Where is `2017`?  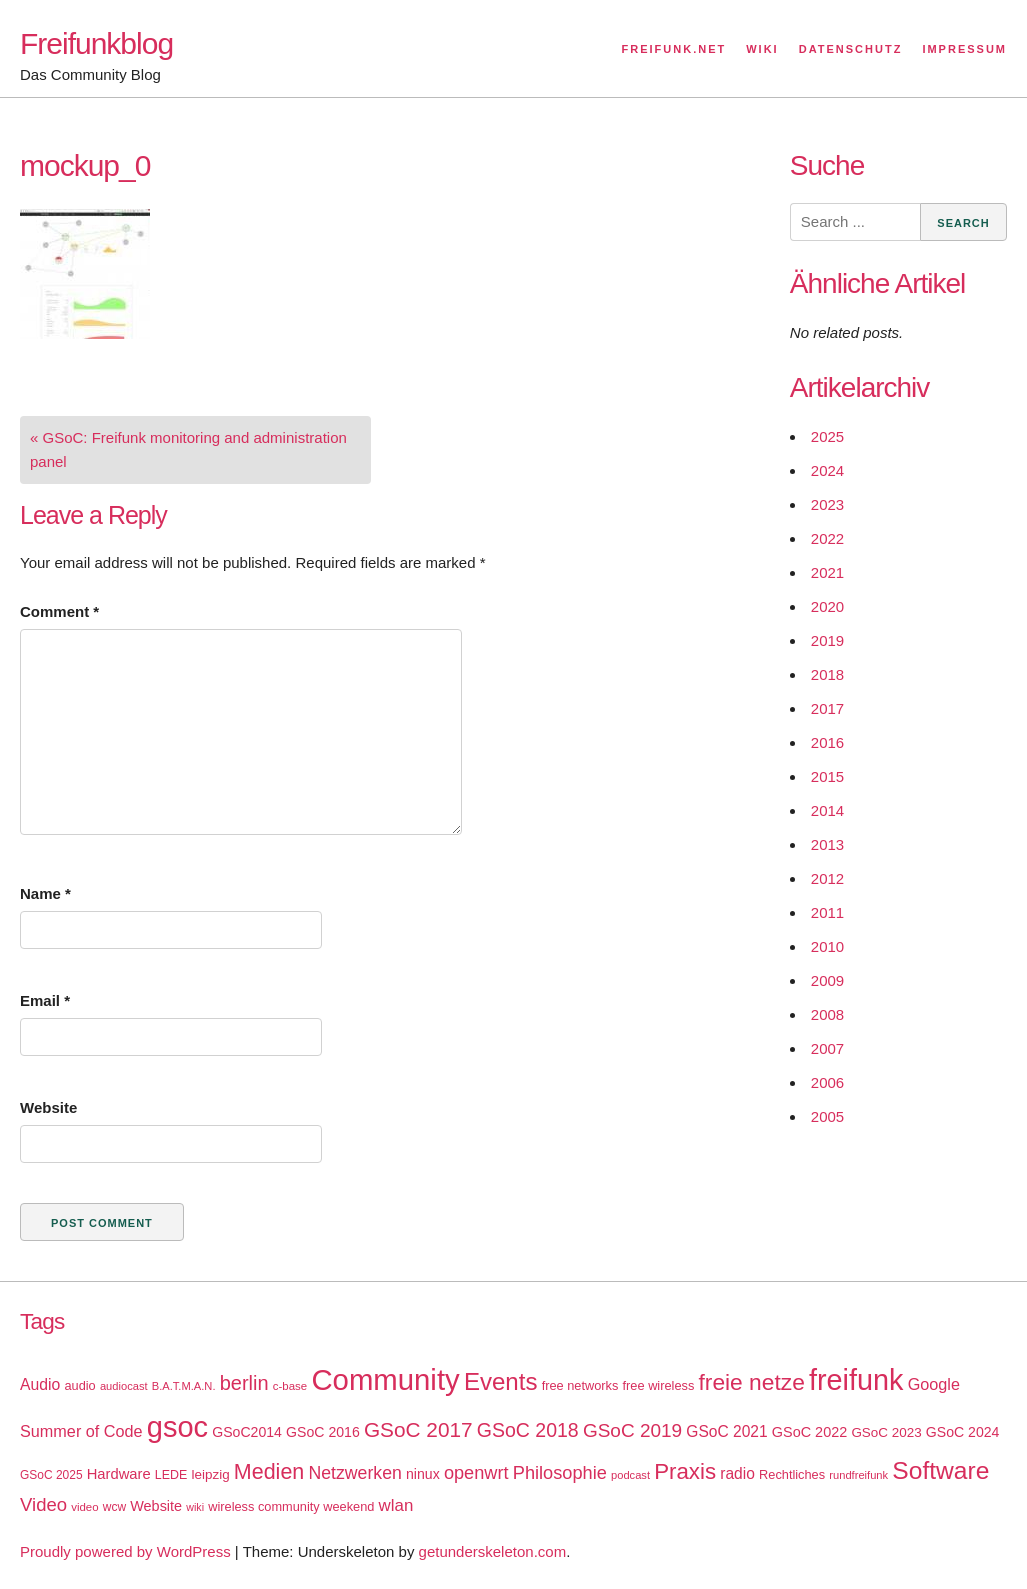
2017 is located at coordinates (827, 708).